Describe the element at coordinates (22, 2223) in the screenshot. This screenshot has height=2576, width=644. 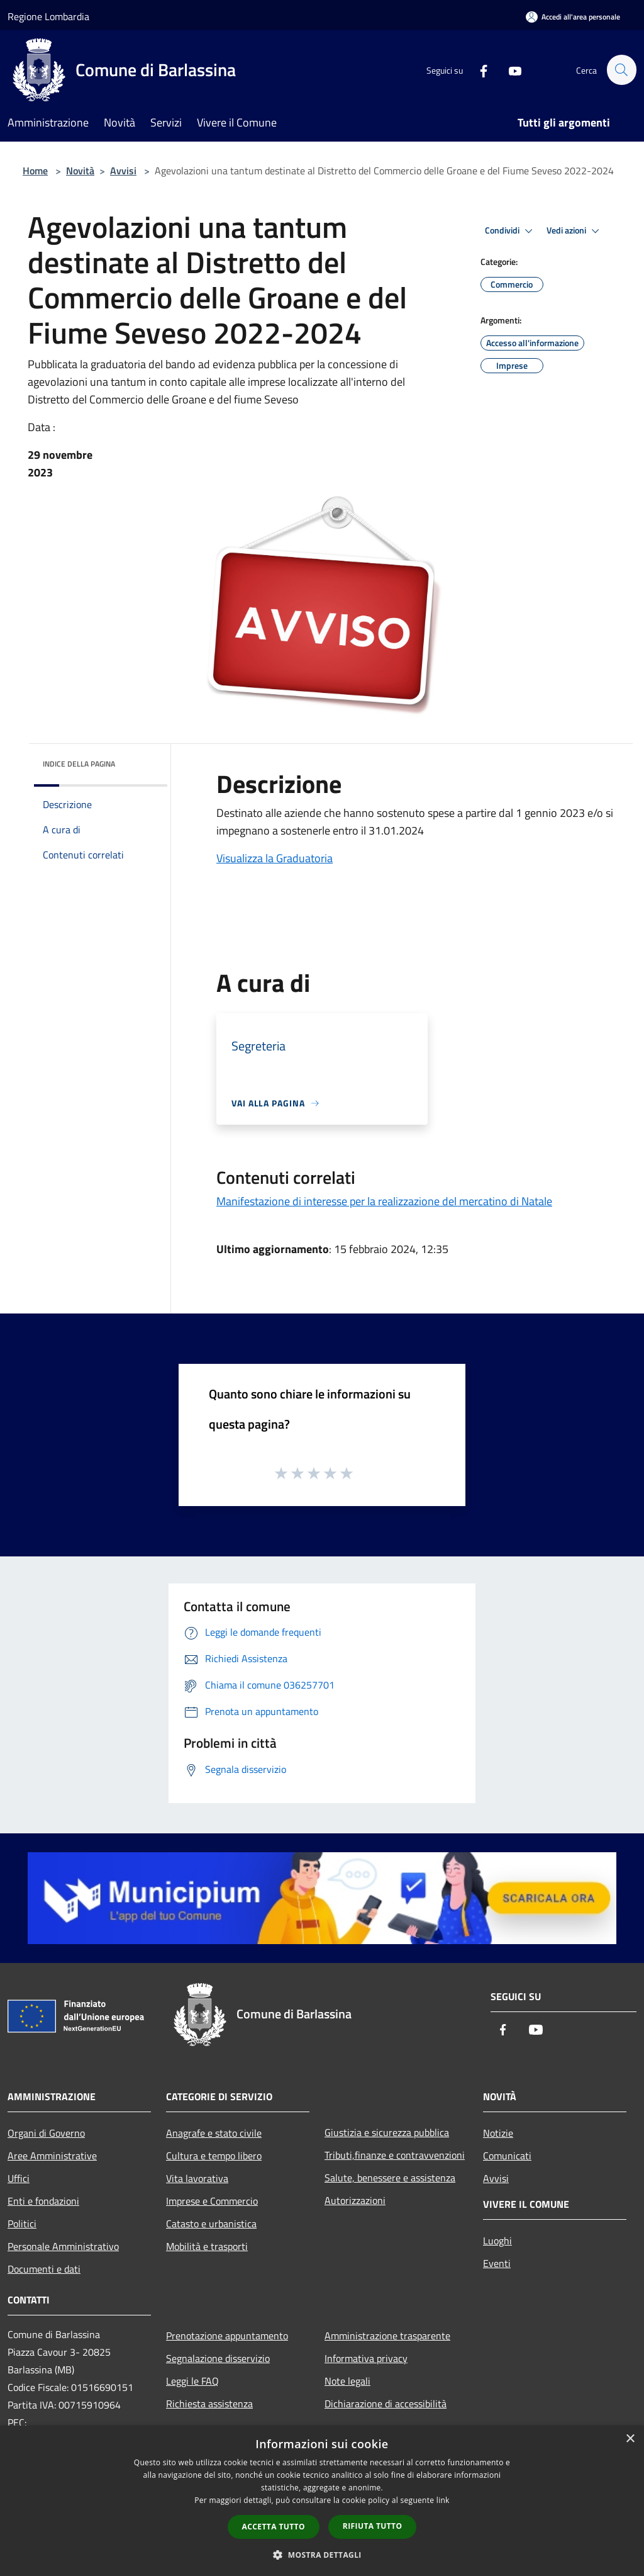
I see `Politici` at that location.